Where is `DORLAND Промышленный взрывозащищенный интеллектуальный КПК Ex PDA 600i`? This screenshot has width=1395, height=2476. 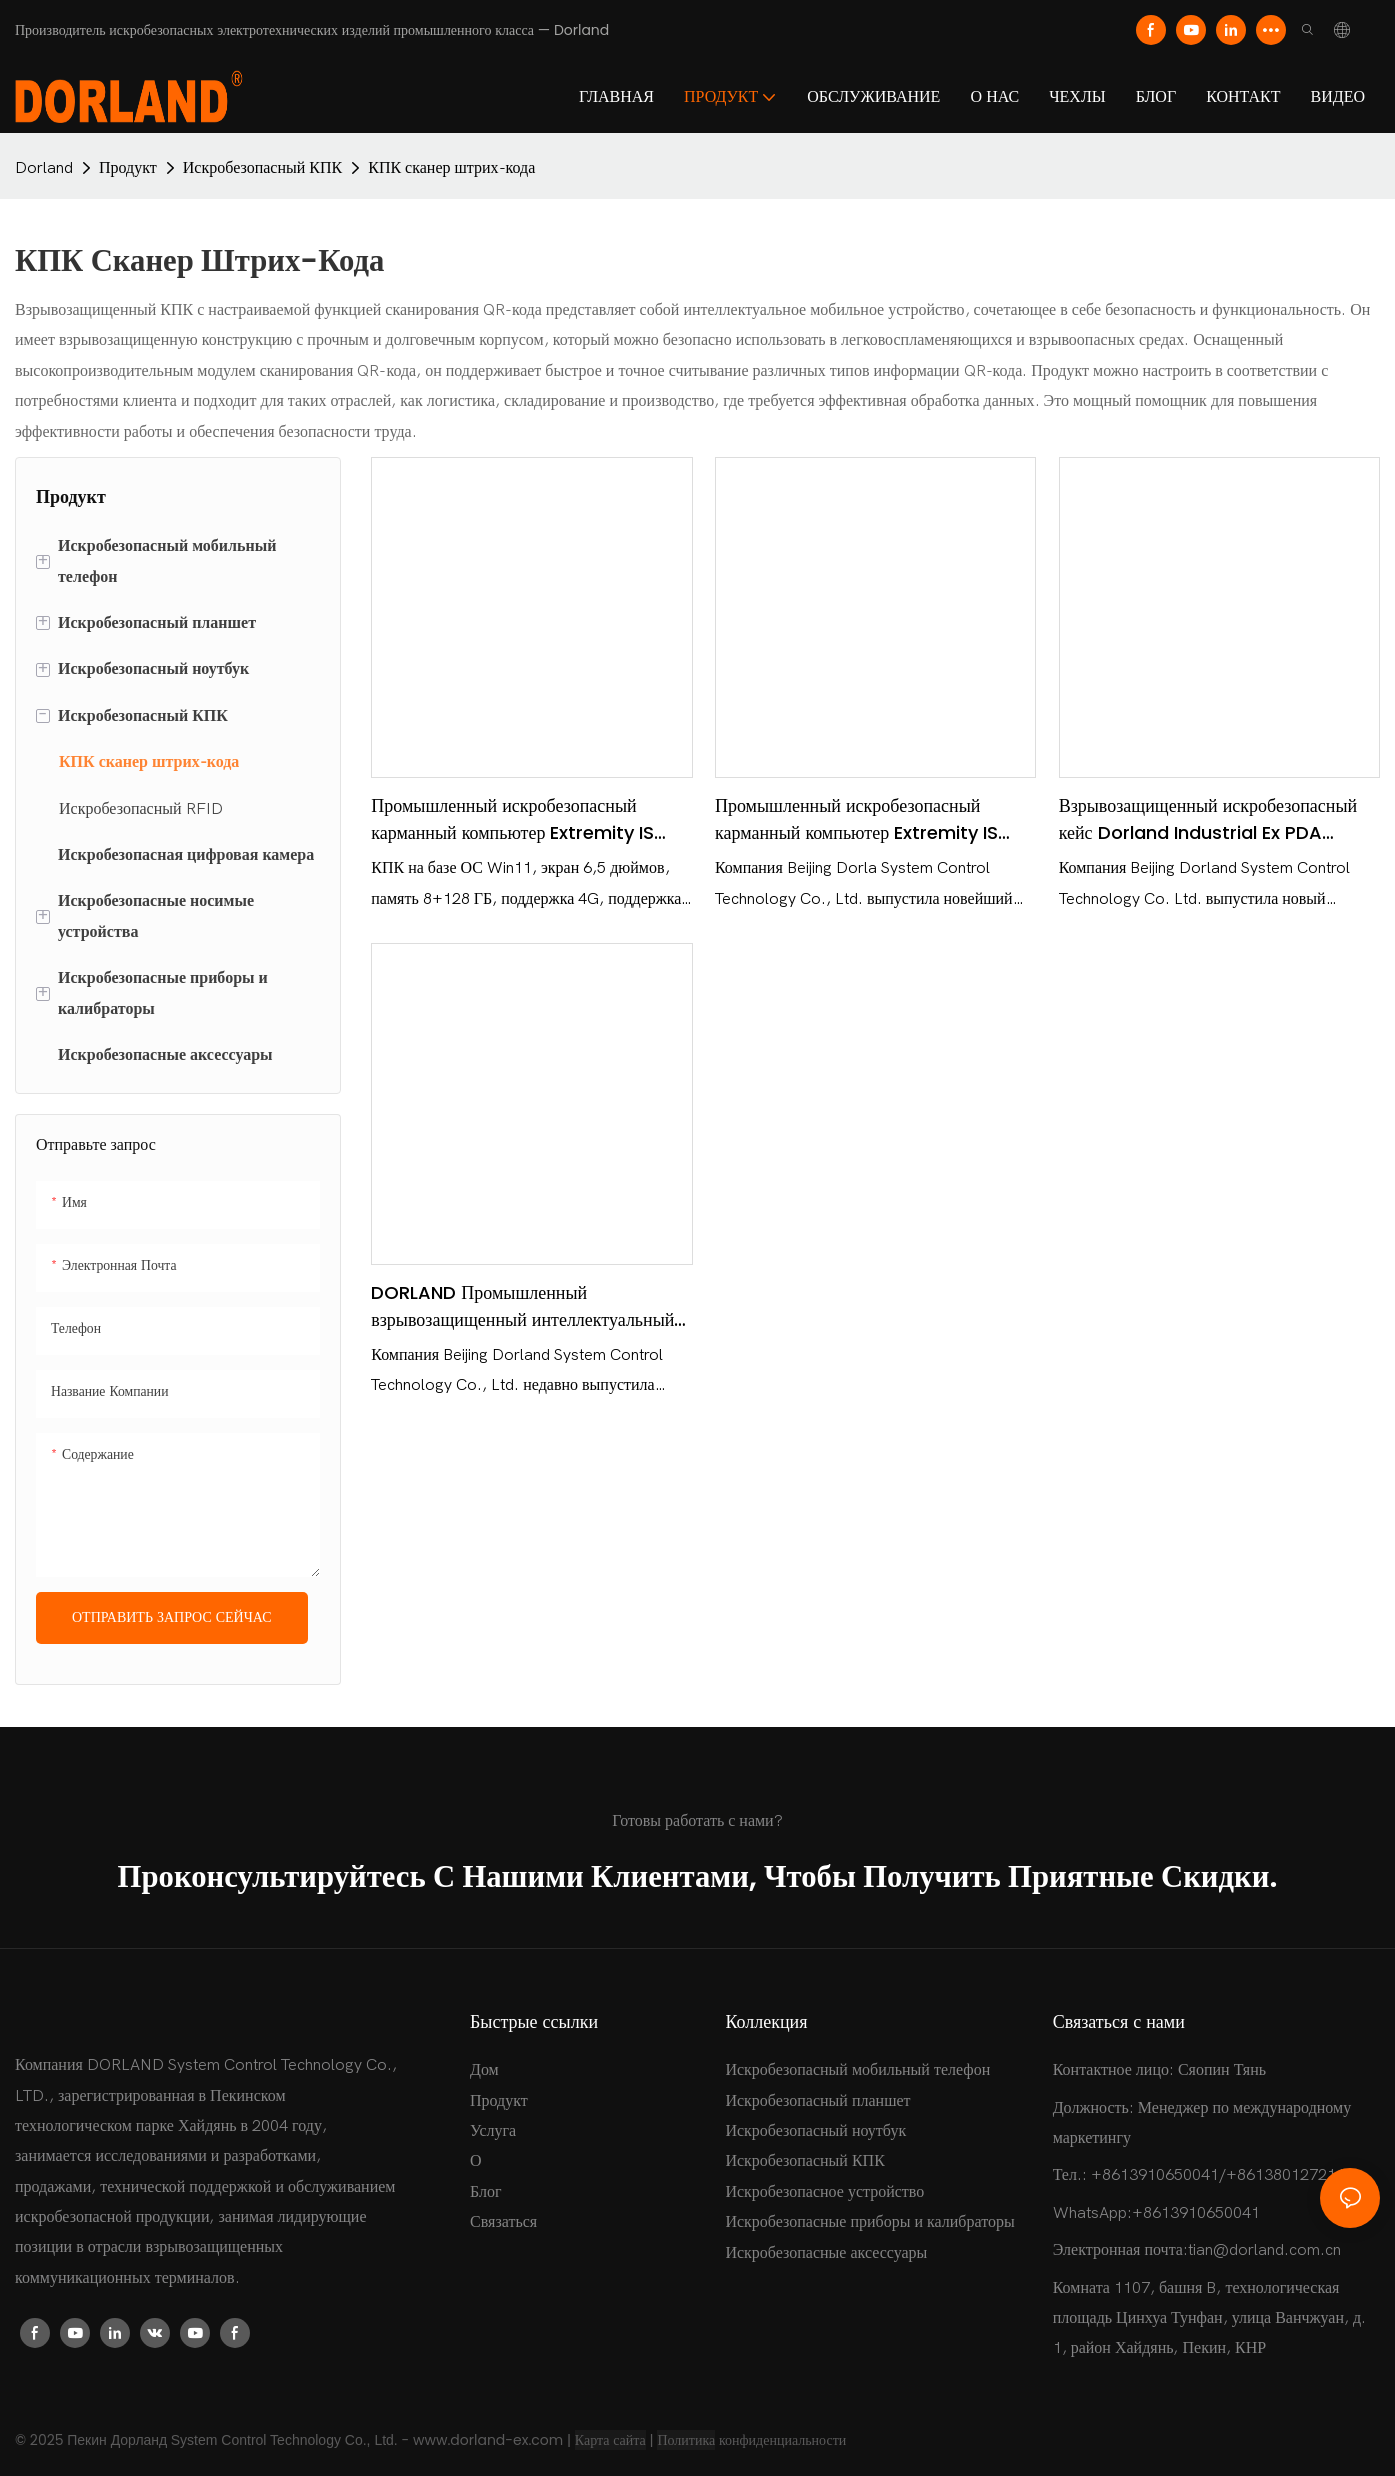 DORLAND Промышленный взрывозащищенный интеллектуальный КПК Ex PDA 600i is located at coordinates (522, 1306).